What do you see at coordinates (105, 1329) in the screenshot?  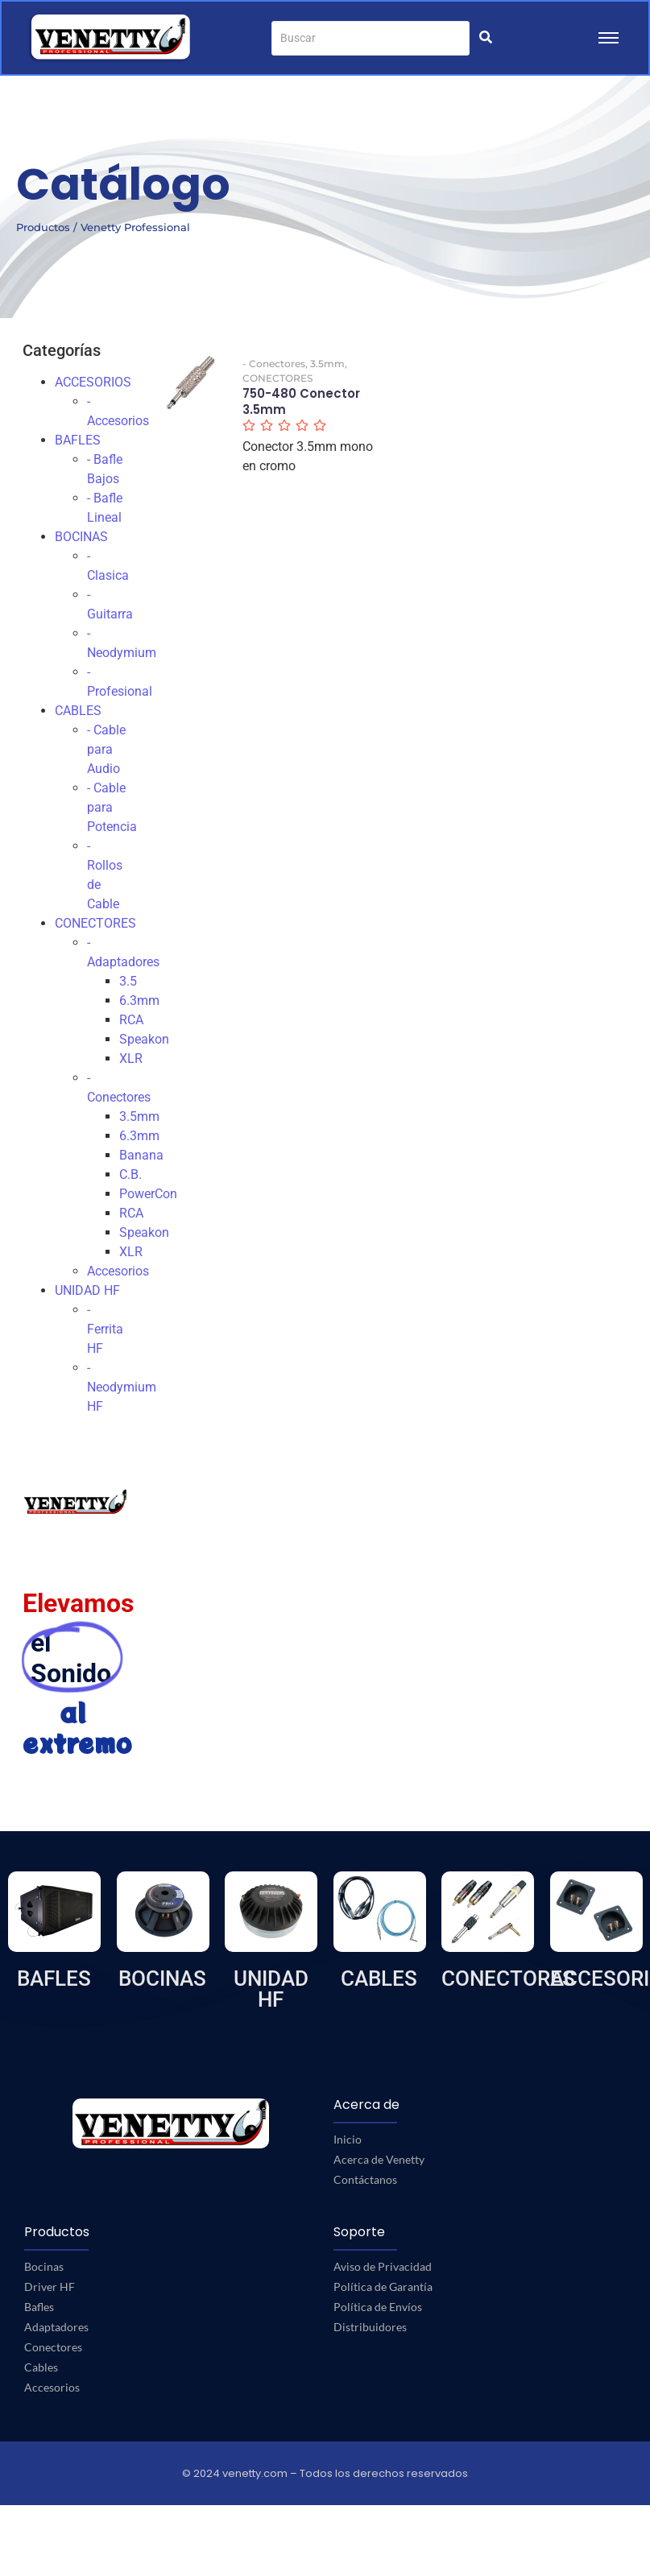 I see `- Ferrita HF` at bounding box center [105, 1329].